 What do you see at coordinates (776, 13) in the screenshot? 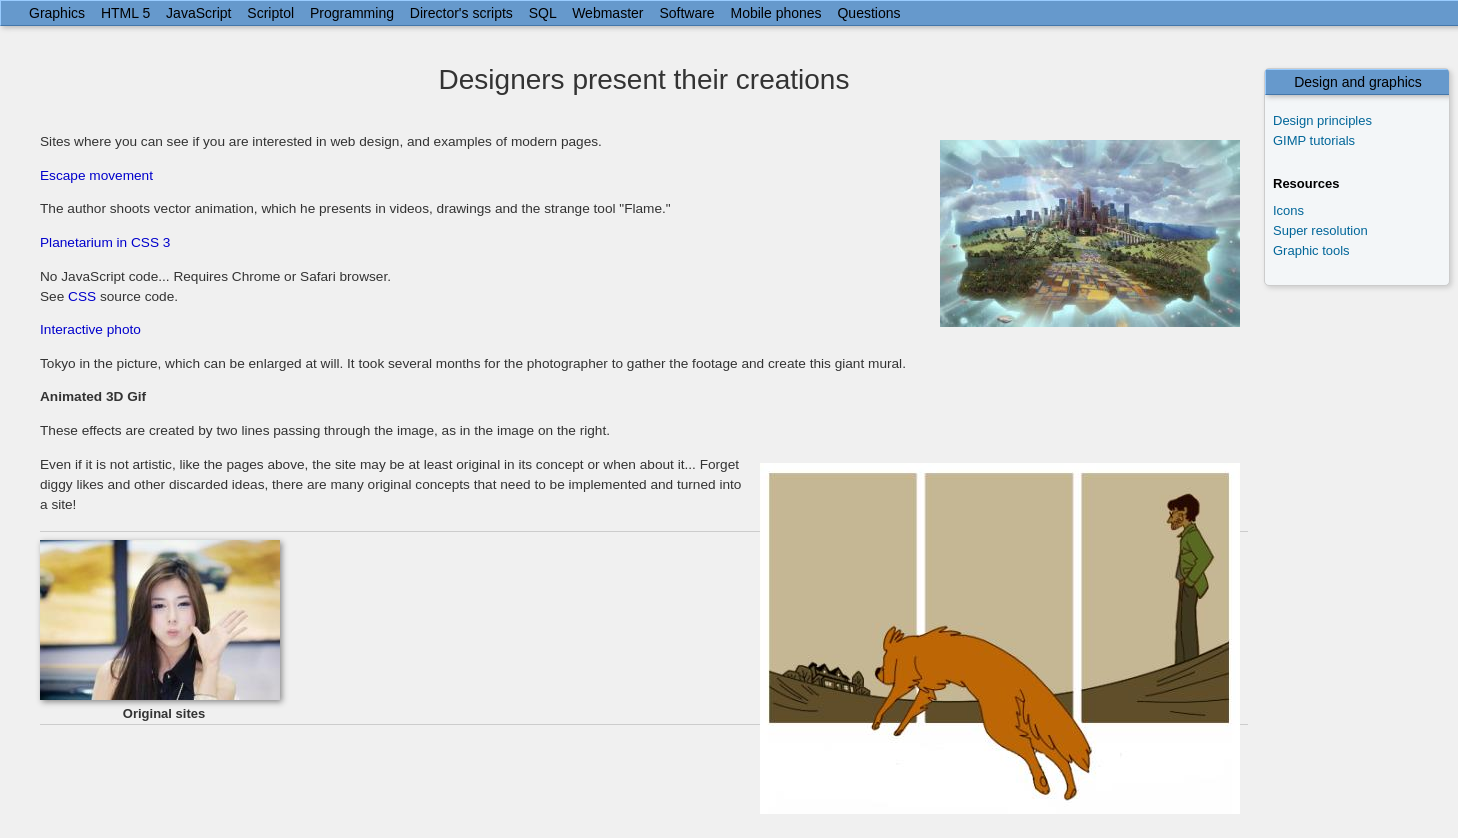
I see `Mobile phones` at bounding box center [776, 13].